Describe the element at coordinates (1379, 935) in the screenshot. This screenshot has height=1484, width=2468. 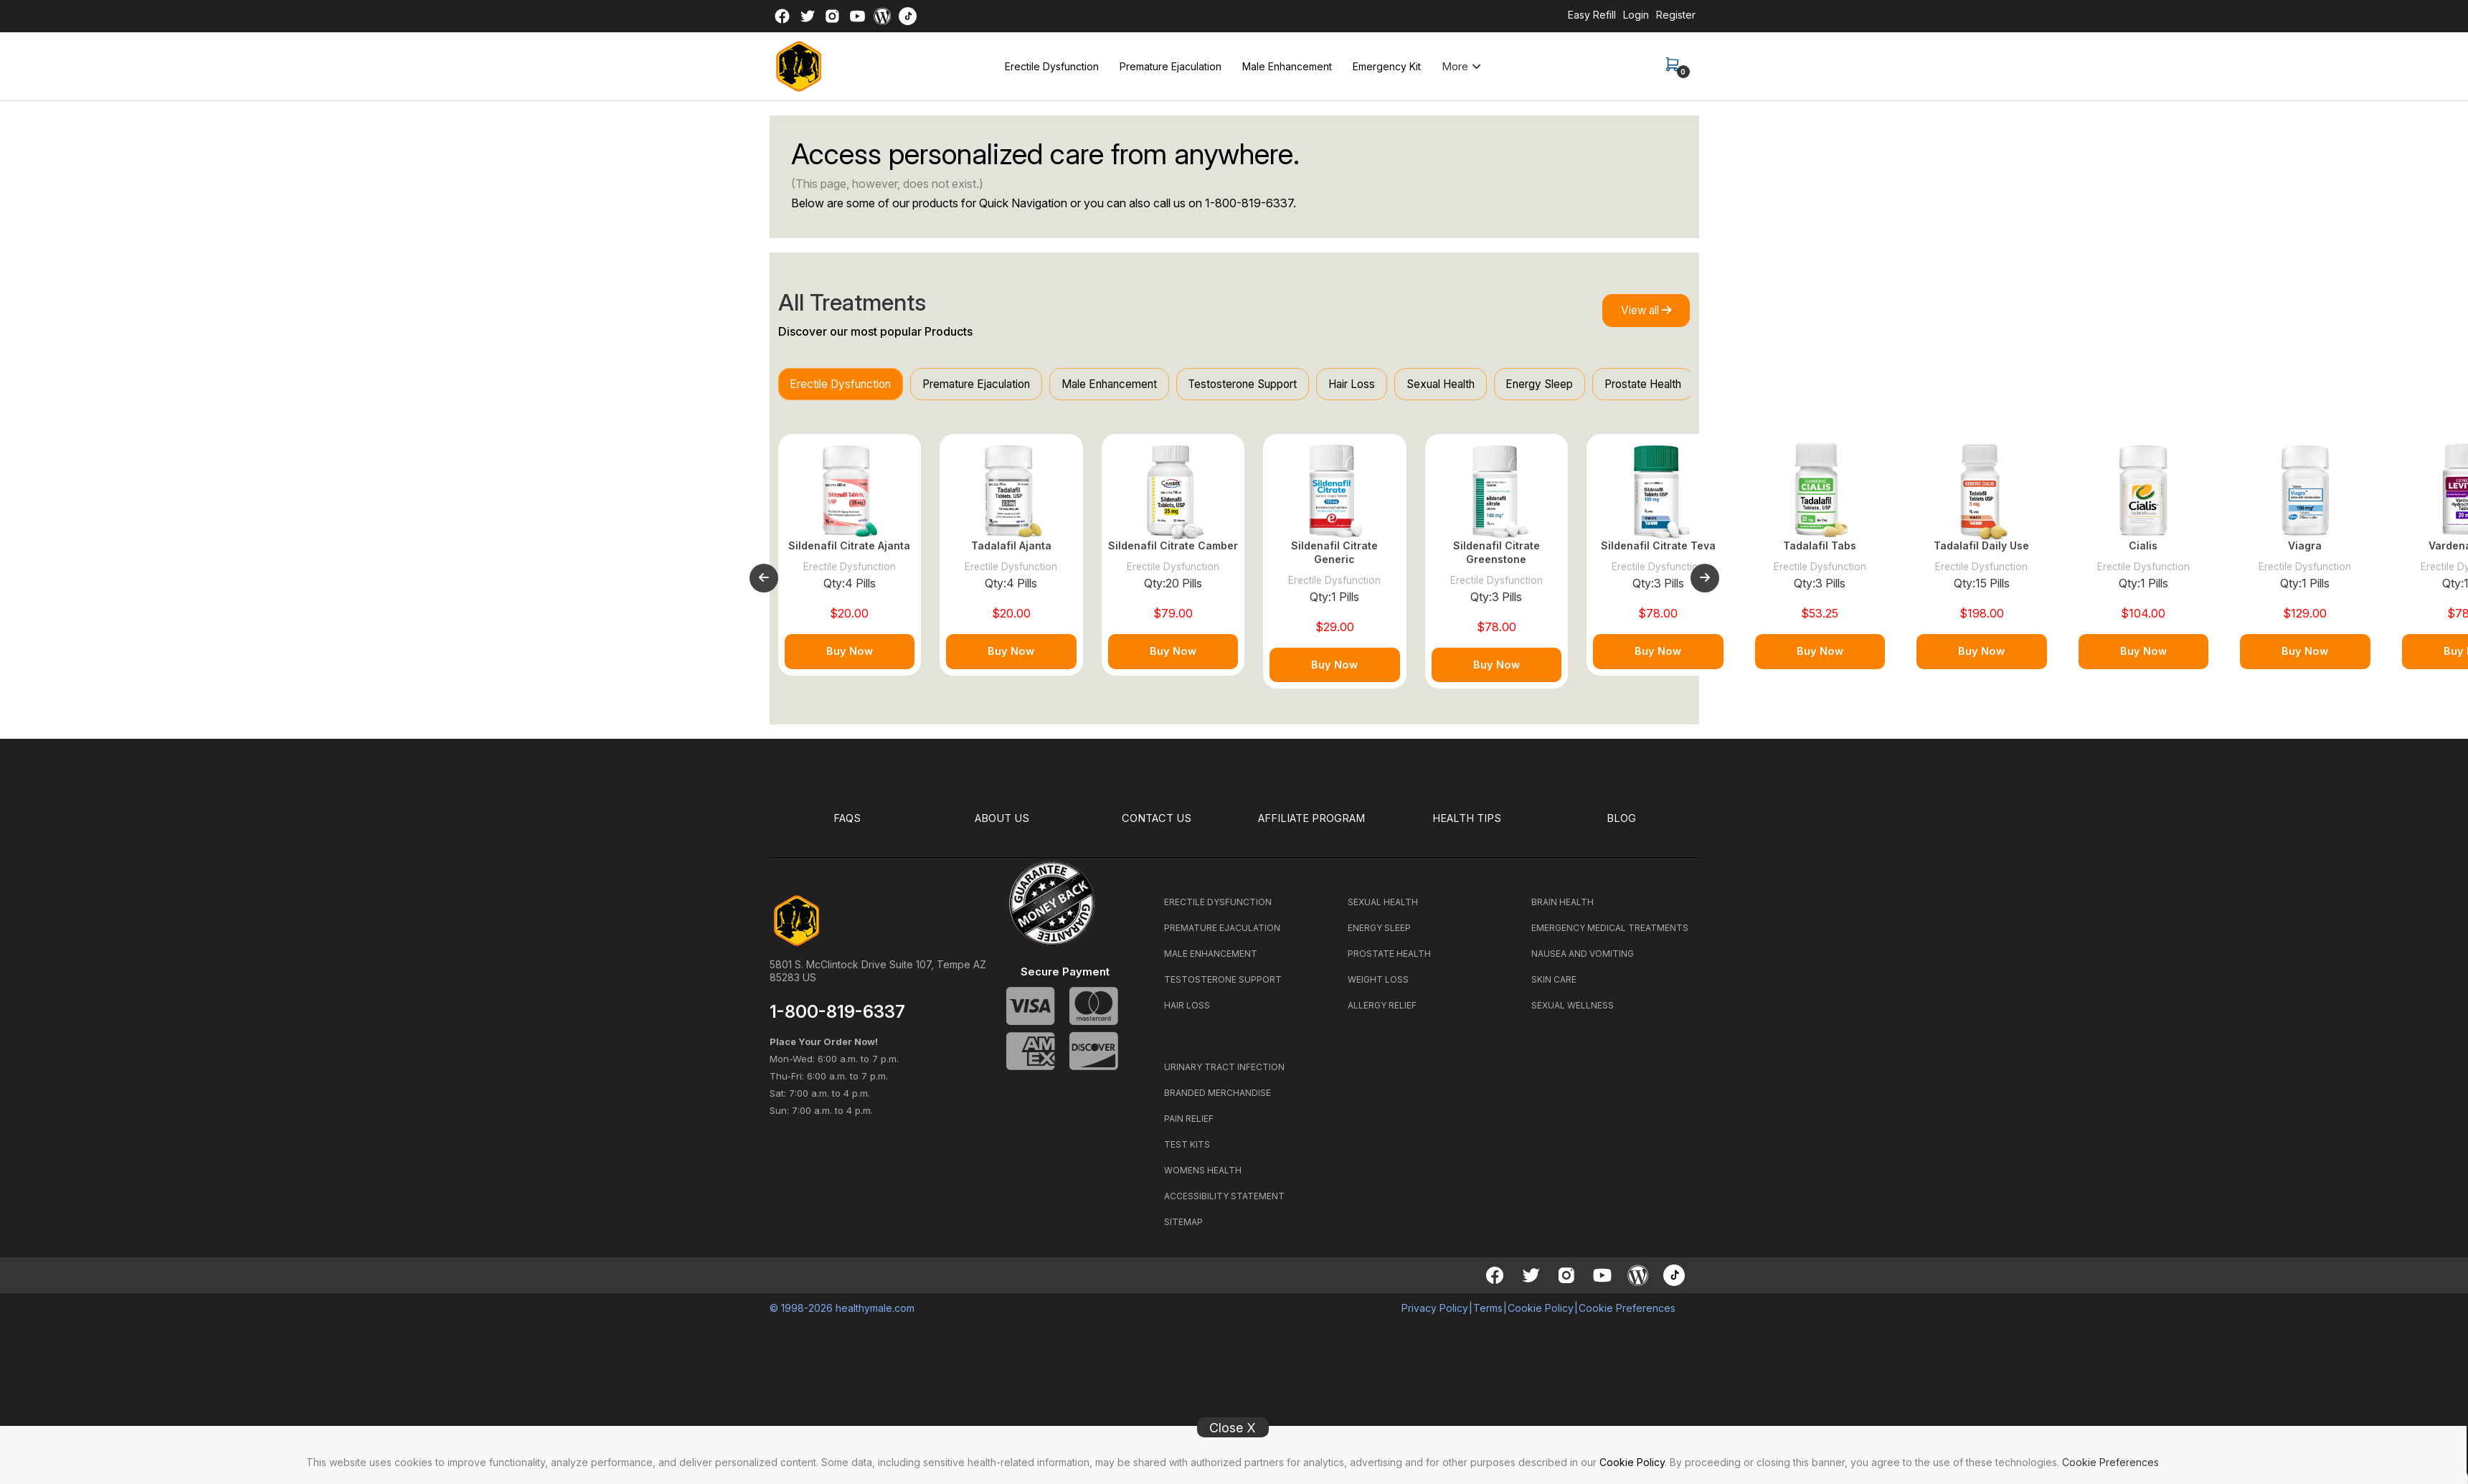
I see `ENERGY SLEEP` at that location.